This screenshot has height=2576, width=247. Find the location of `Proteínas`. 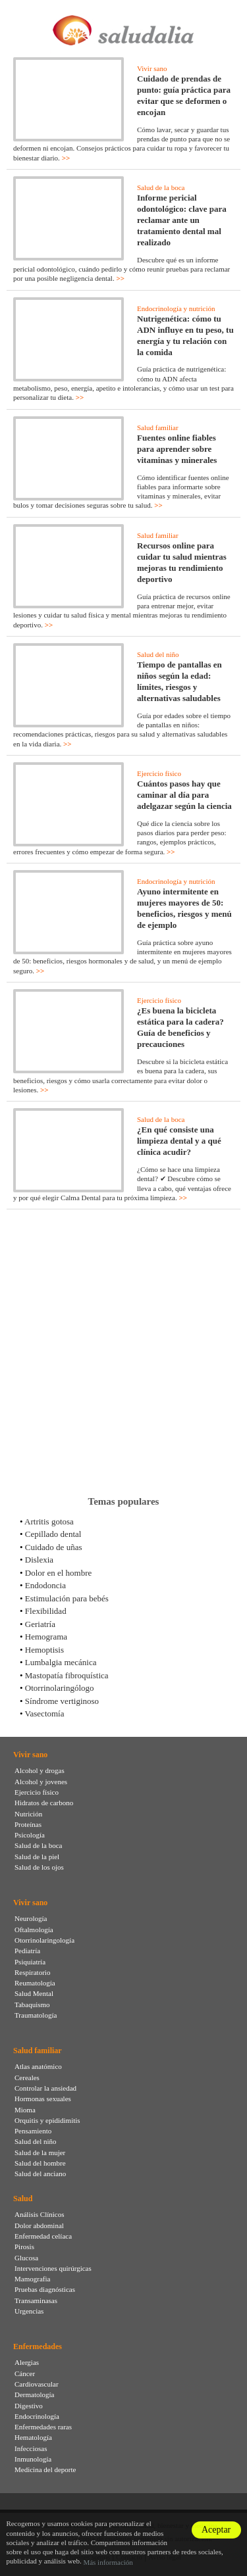

Proteínas is located at coordinates (27, 1824).